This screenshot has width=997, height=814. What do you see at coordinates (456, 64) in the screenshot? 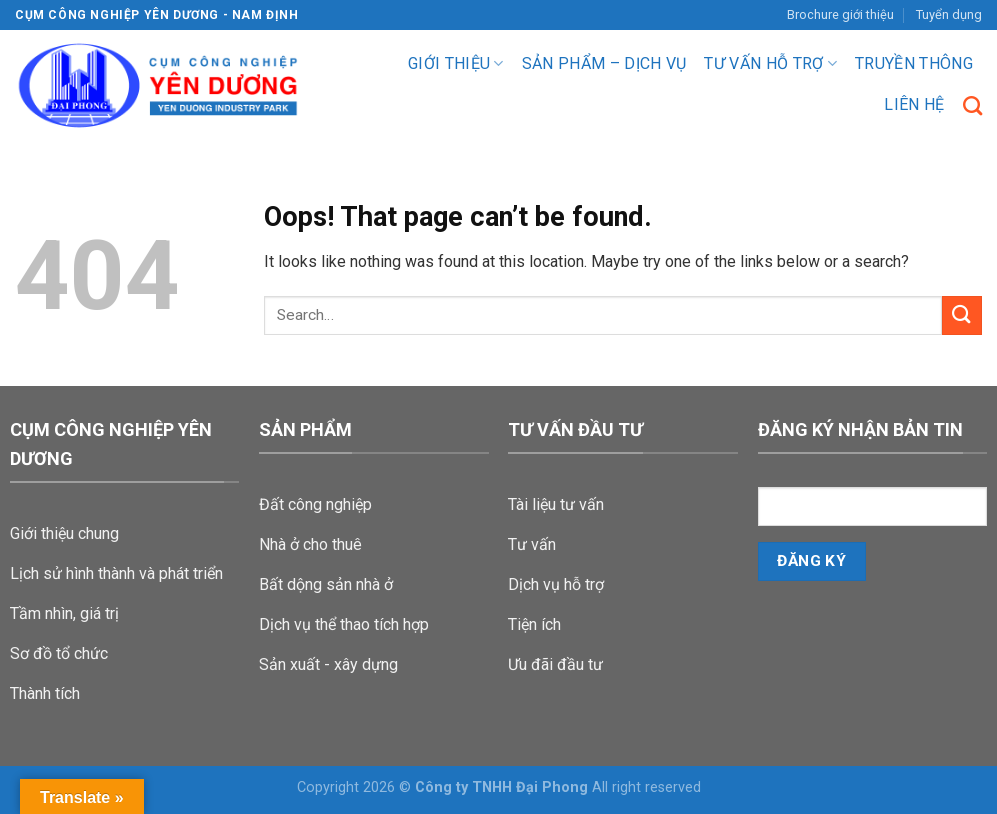
I see `Giới thiệu` at bounding box center [456, 64].